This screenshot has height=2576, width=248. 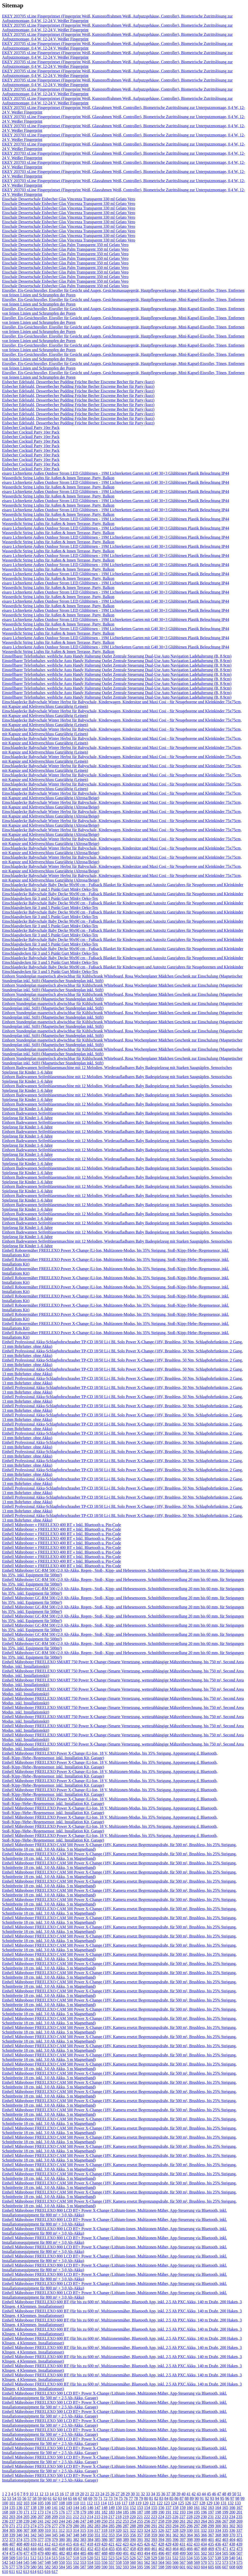 What do you see at coordinates (60, 2498) in the screenshot?
I see `63` at bounding box center [60, 2498].